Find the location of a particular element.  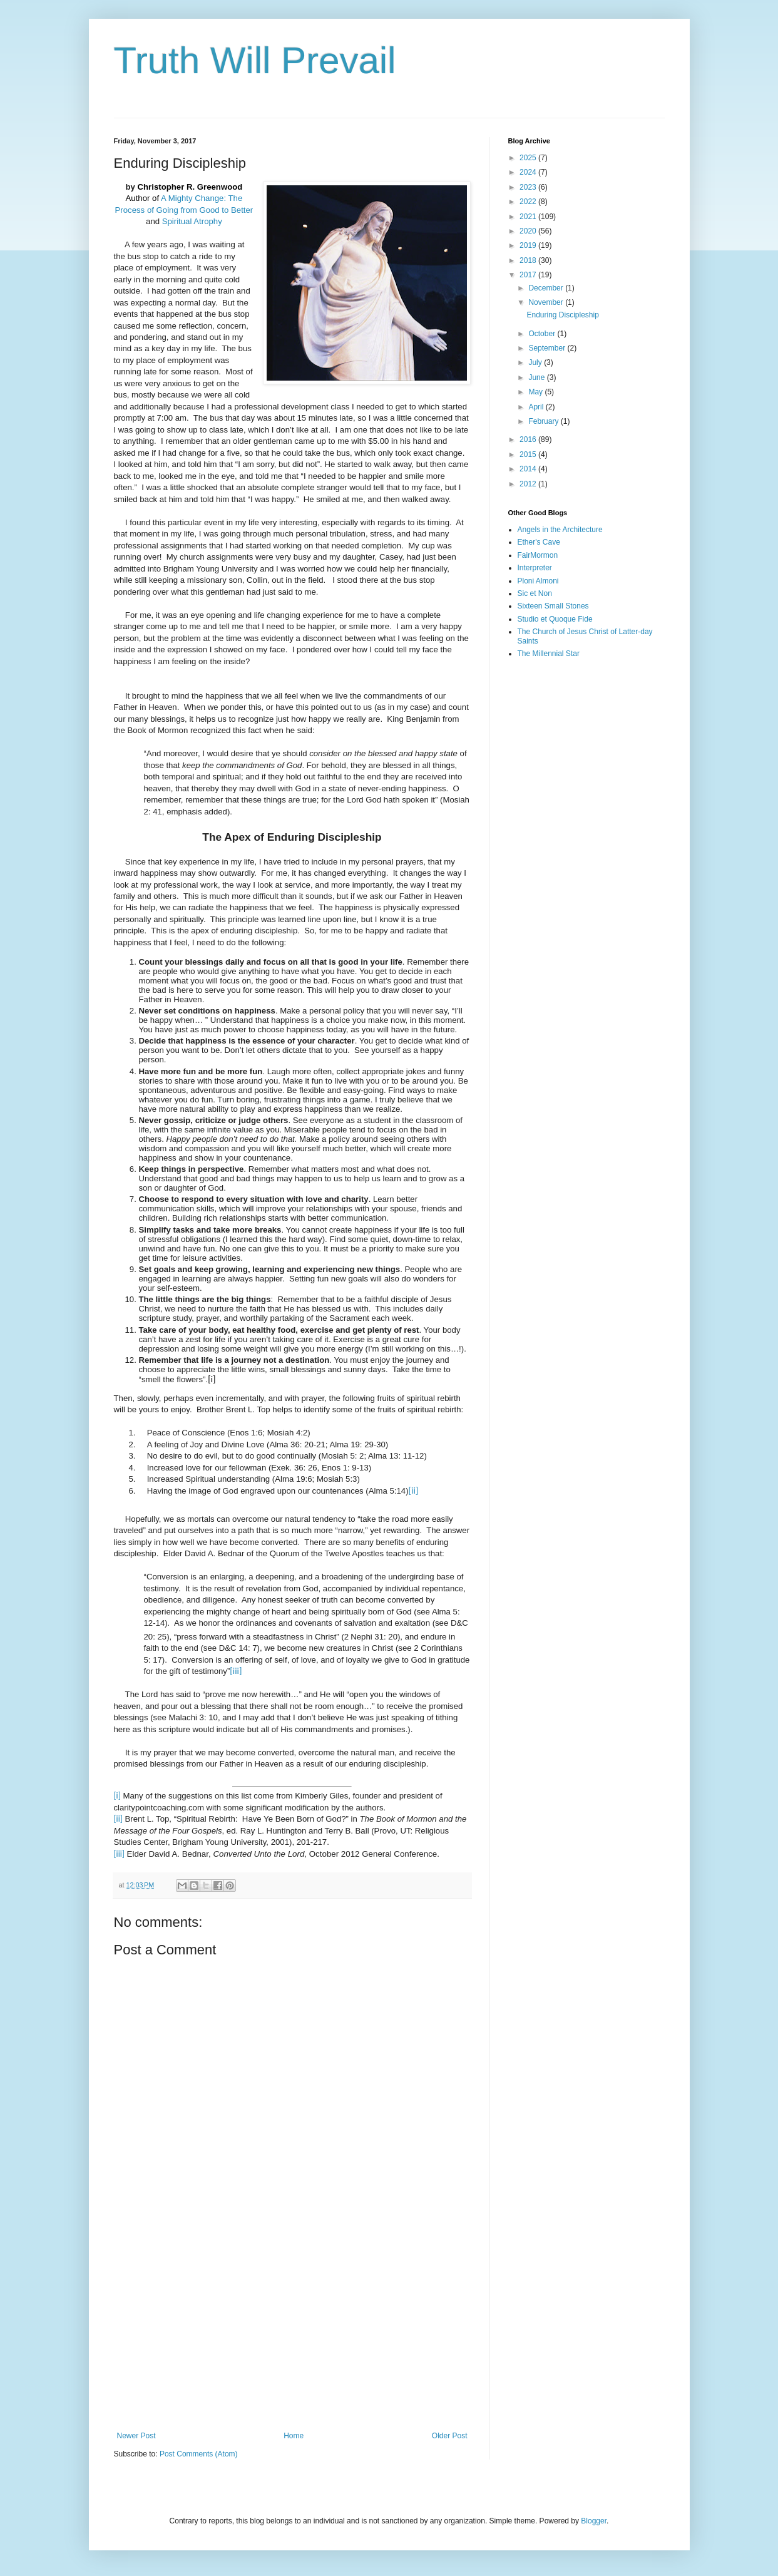

April is located at coordinates (536, 407).